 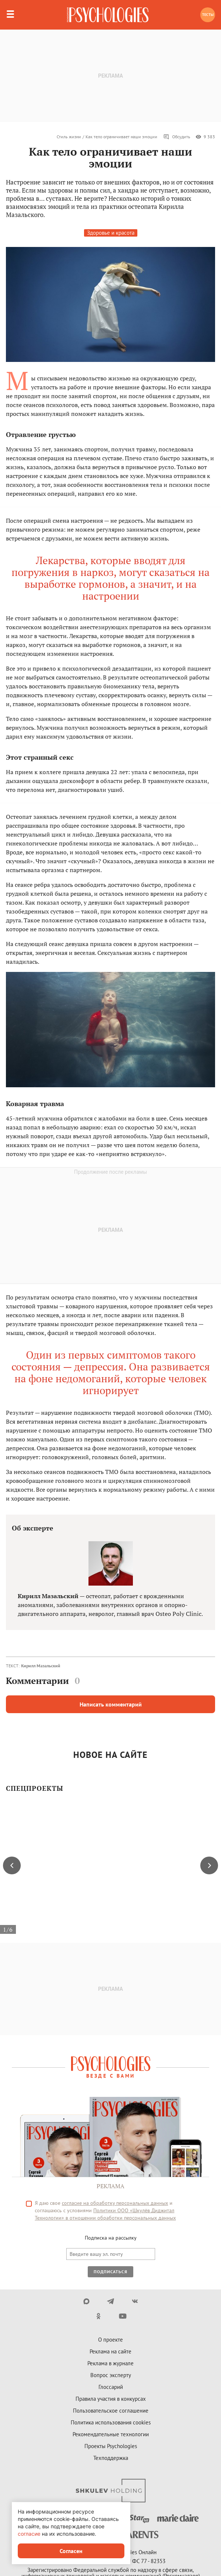 I want to click on О проекте, so click(x=110, y=2339).